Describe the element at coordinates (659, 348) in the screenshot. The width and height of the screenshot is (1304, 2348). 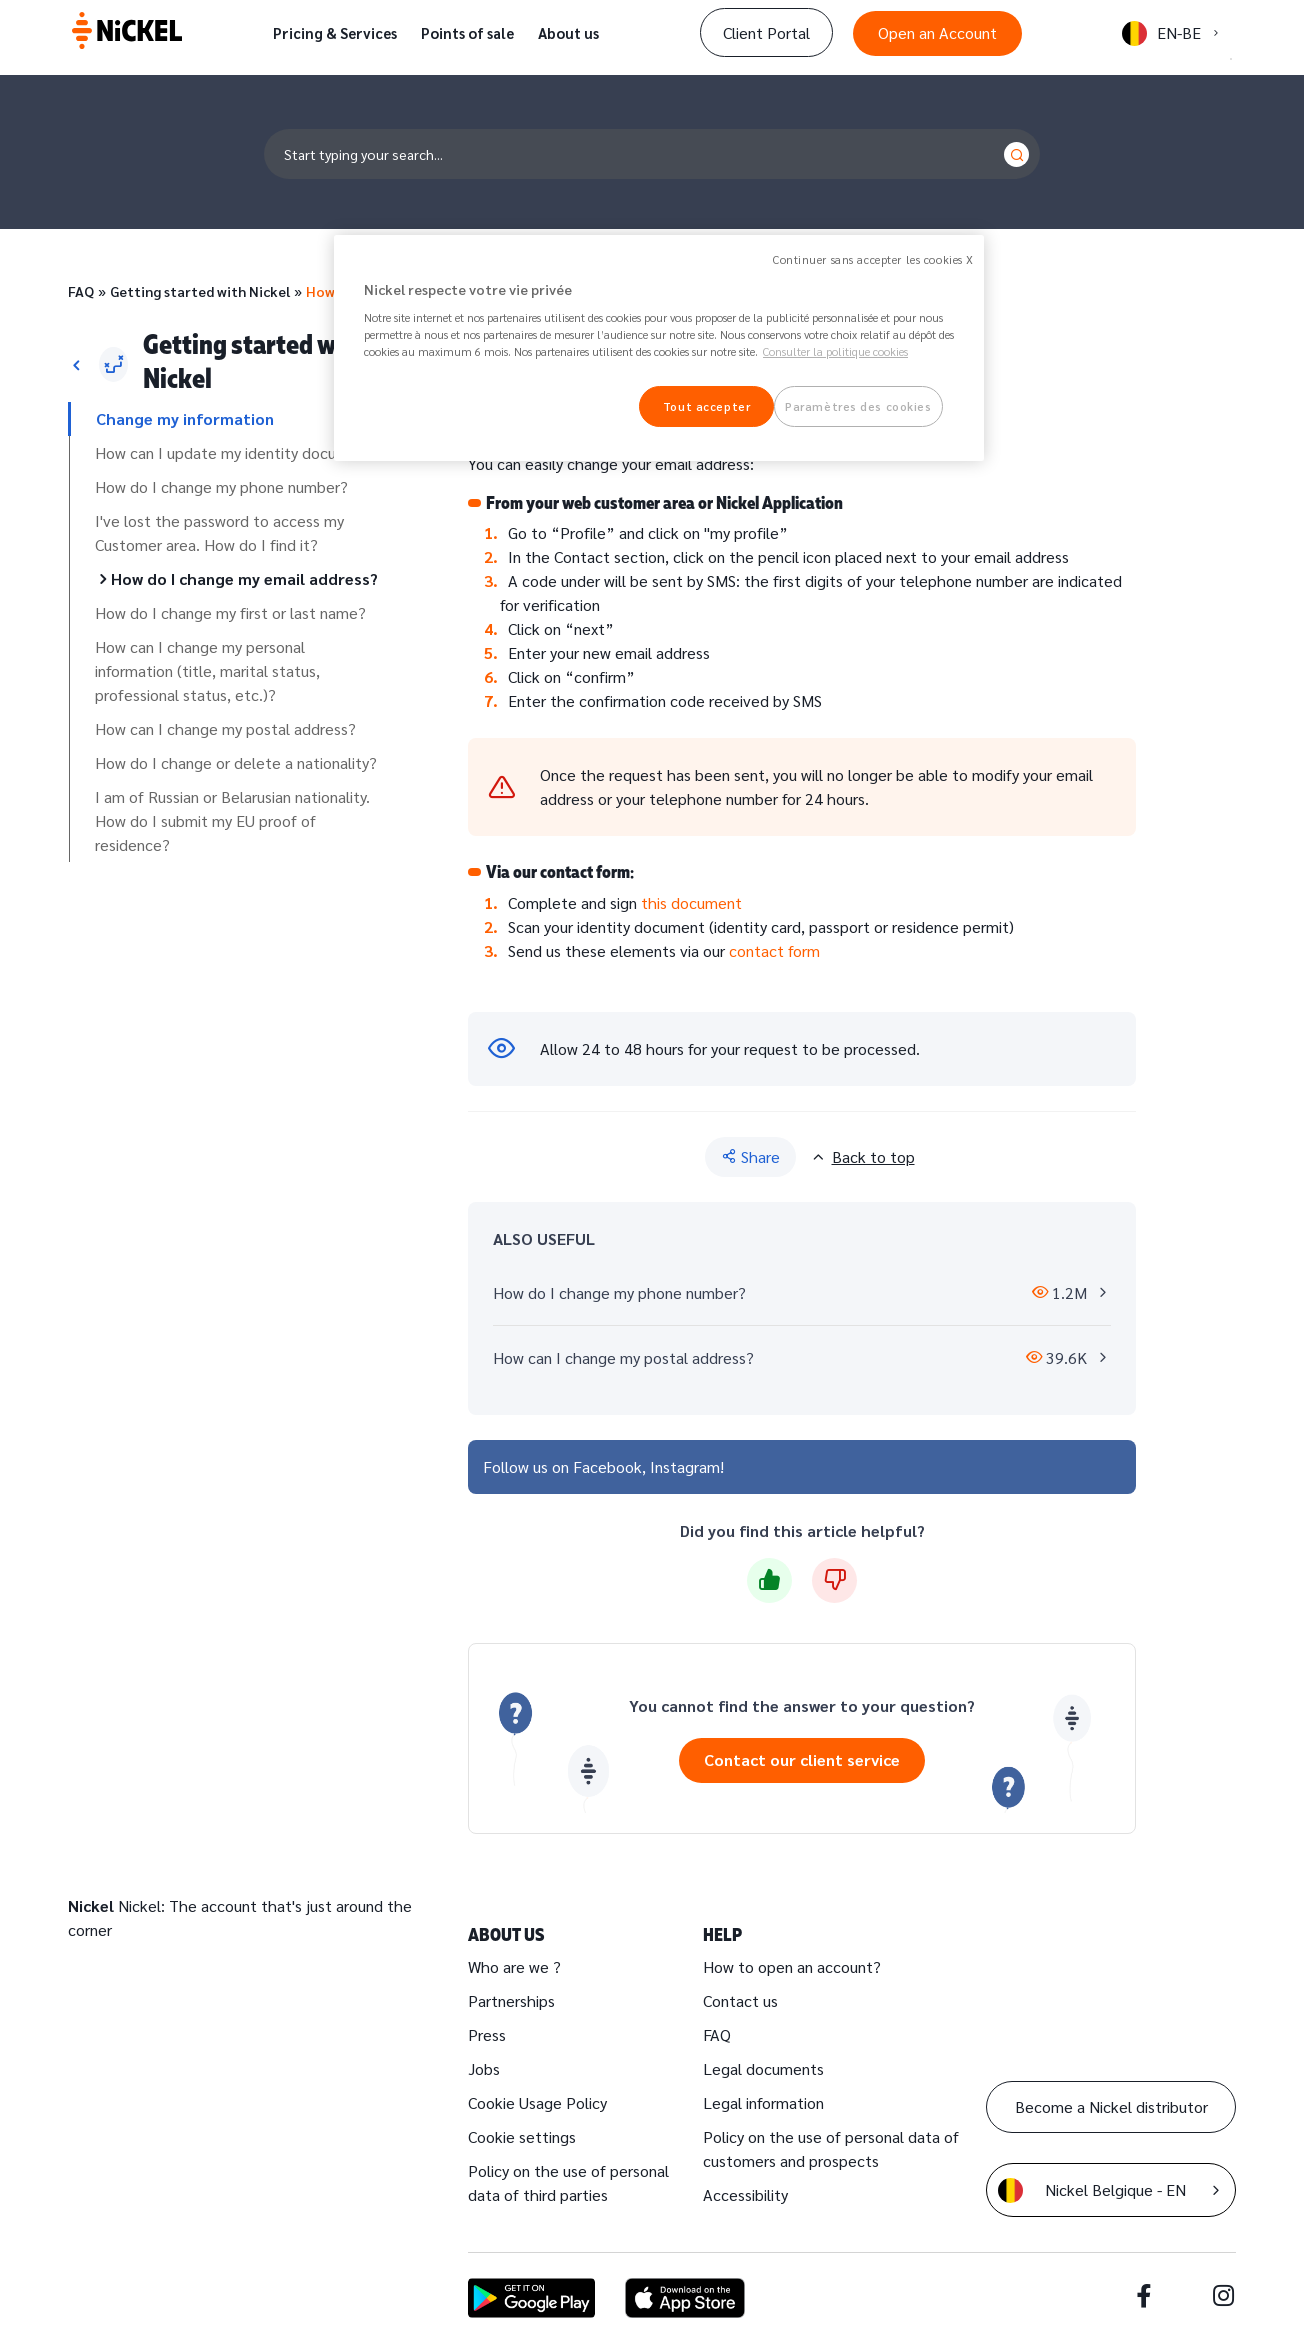
I see `[region]` at that location.